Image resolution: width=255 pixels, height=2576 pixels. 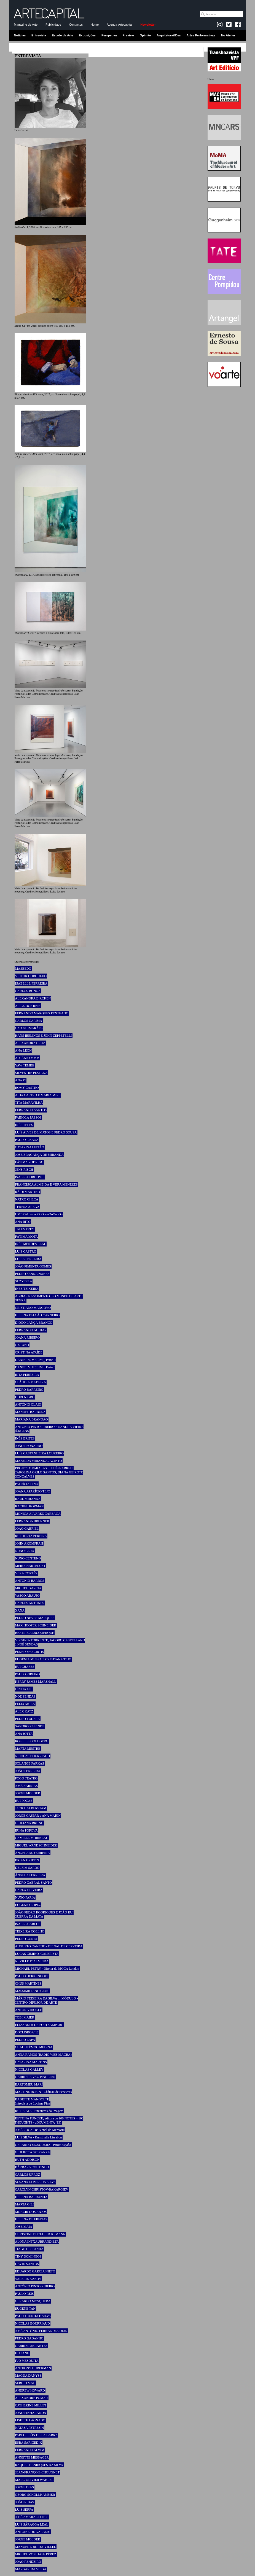 What do you see at coordinates (28, 1117) in the screenshot?
I see `FABÍOLA PASSOS` at bounding box center [28, 1117].